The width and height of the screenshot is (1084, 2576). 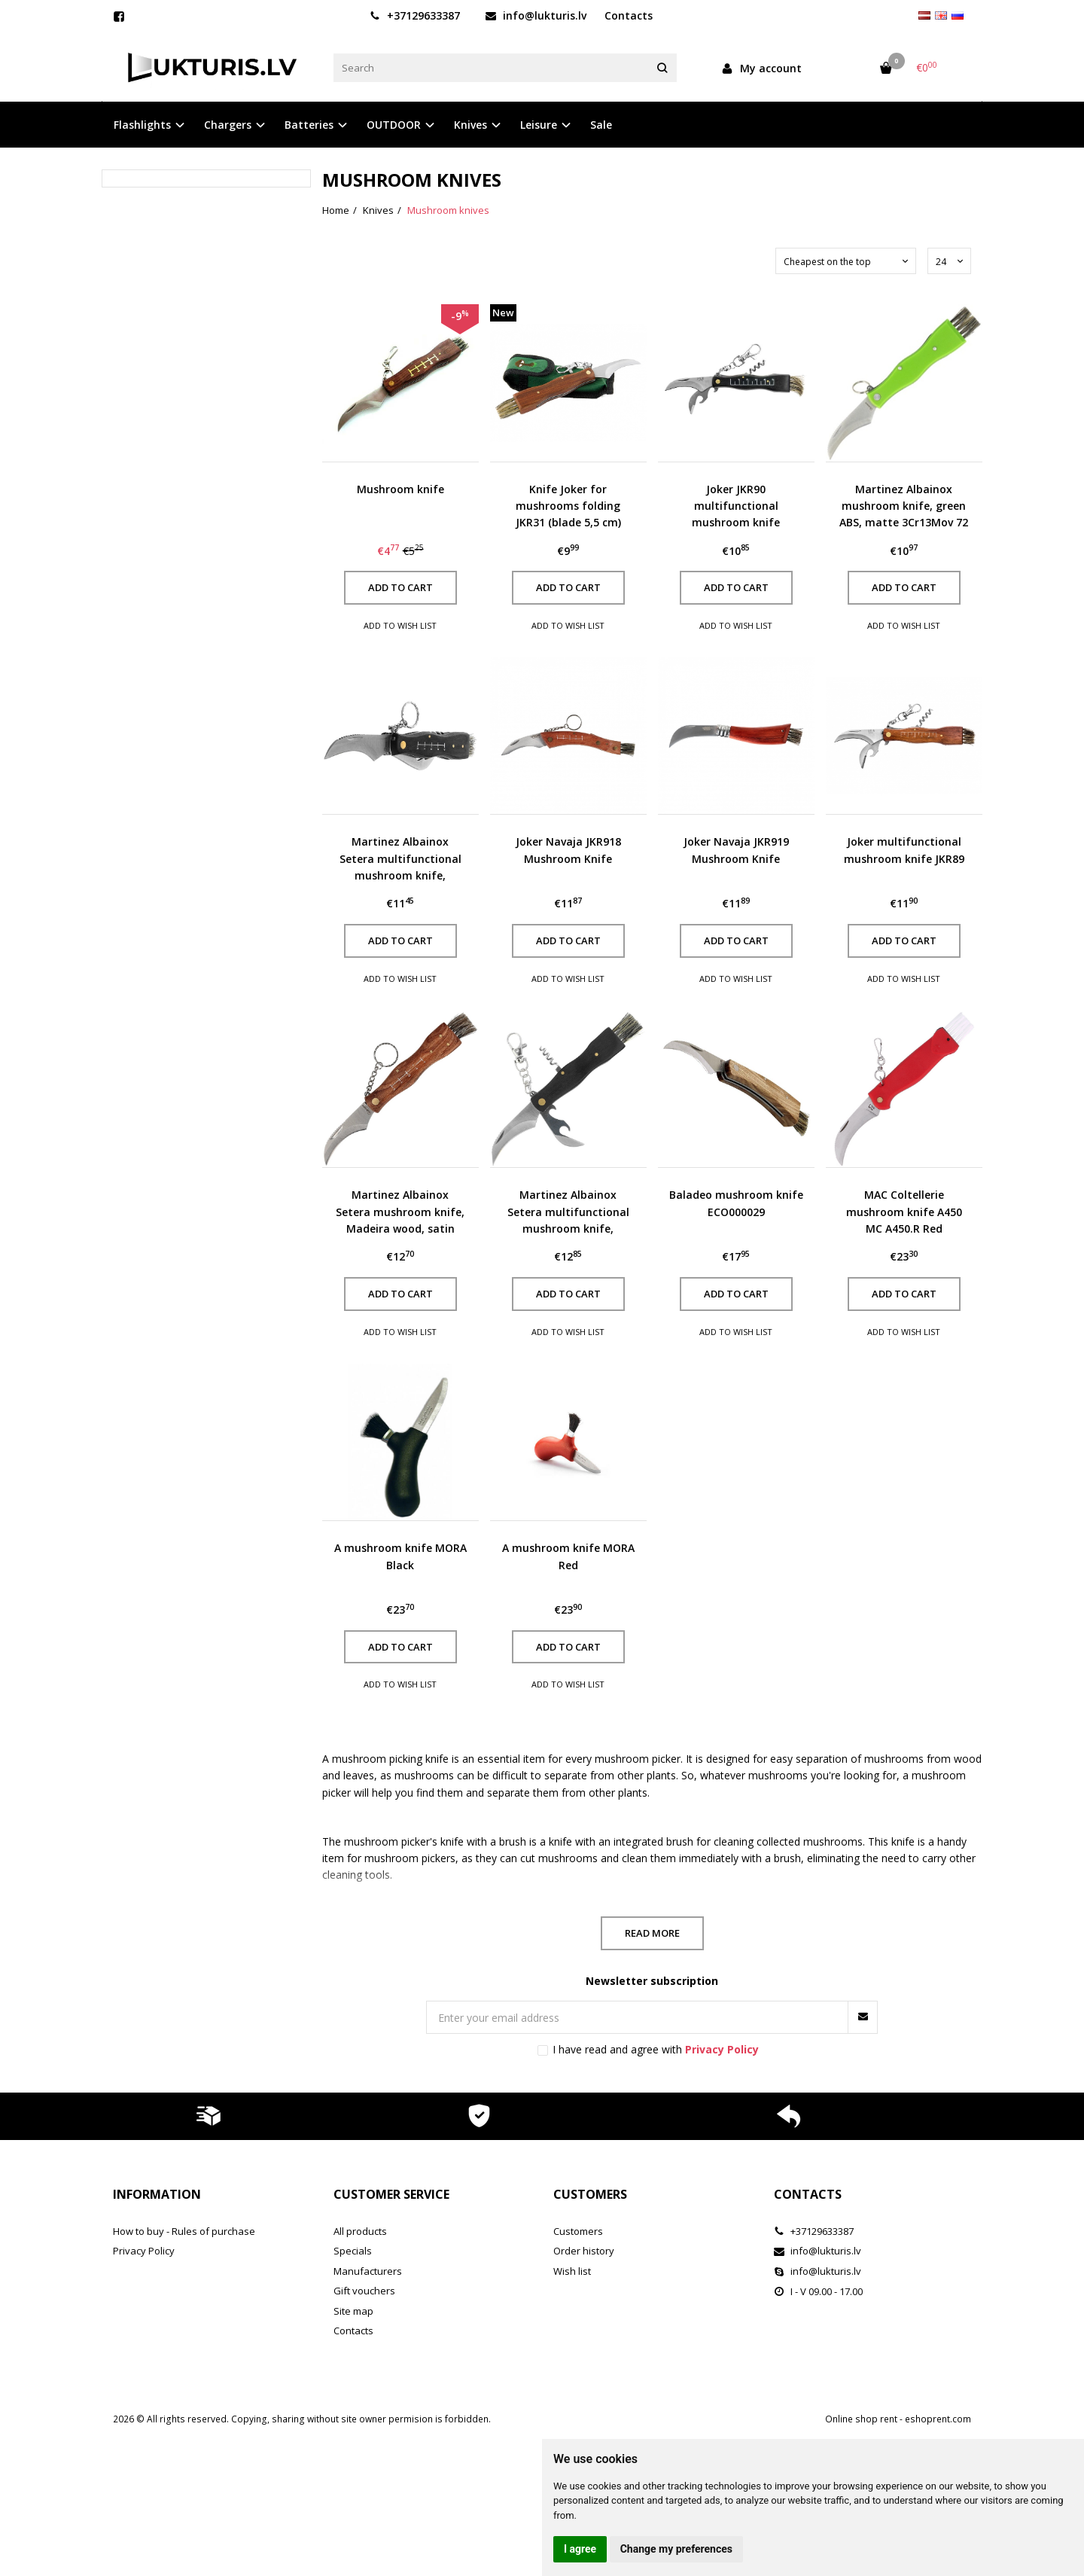 What do you see at coordinates (391, 2194) in the screenshot?
I see `Customer service` at bounding box center [391, 2194].